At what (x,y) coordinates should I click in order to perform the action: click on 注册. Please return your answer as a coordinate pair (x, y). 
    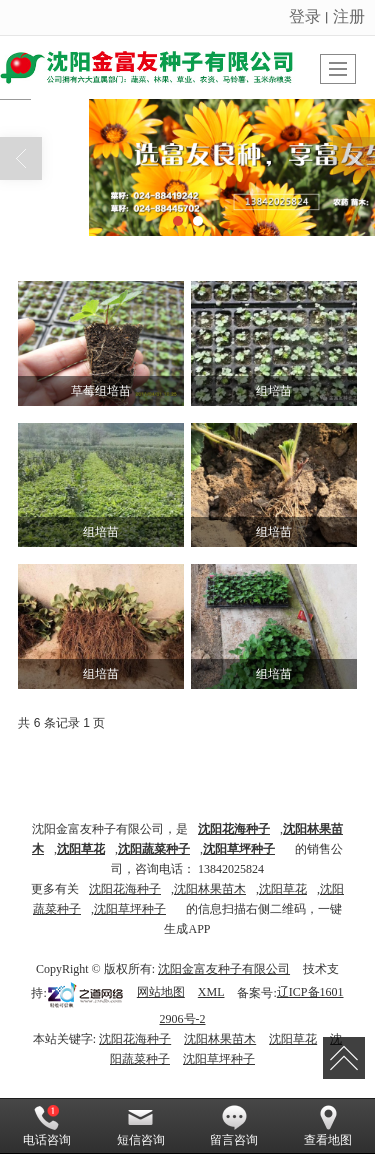
    Looking at the image, I should click on (349, 16).